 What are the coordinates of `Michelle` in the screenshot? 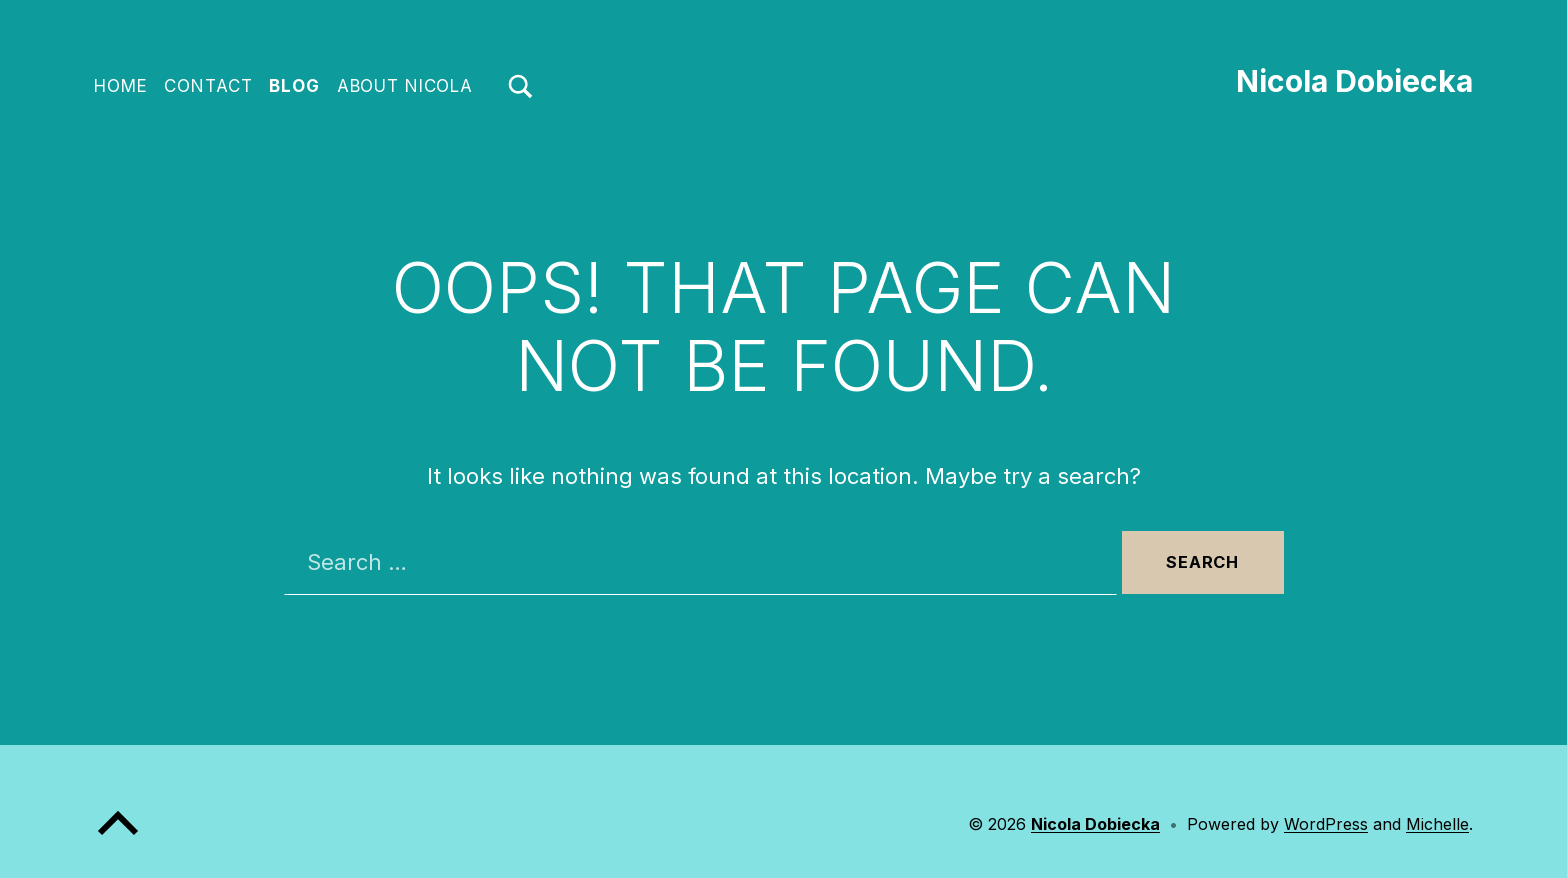 It's located at (1437, 824).